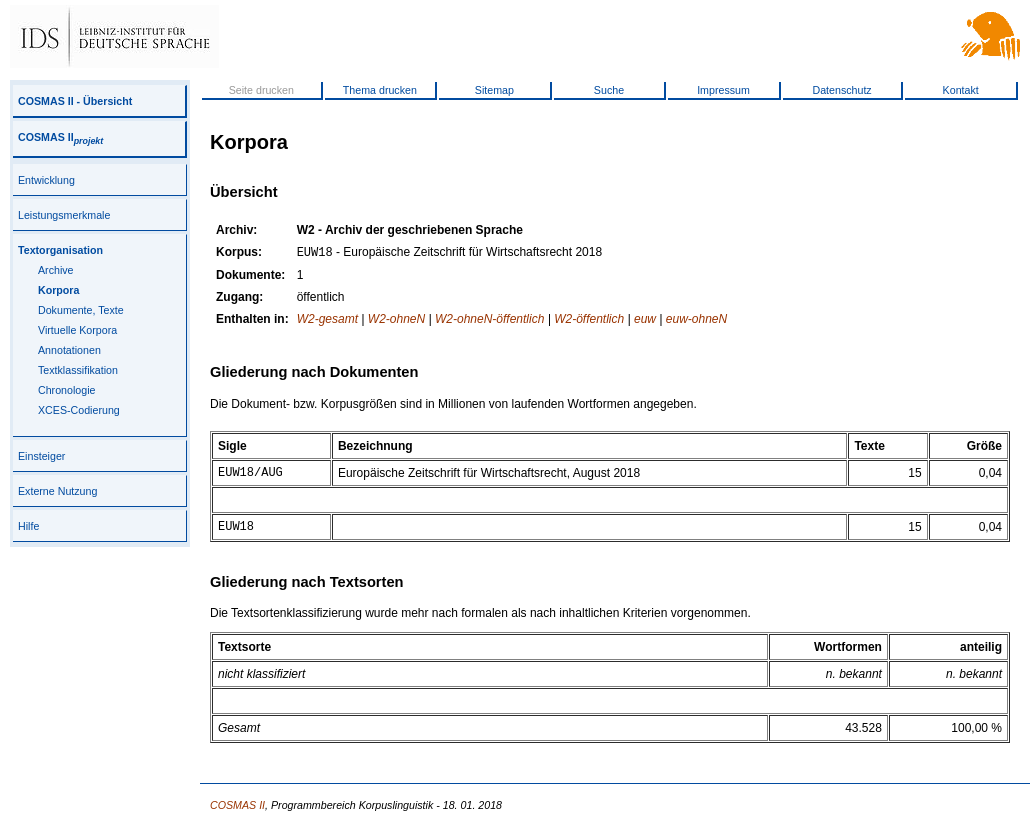  What do you see at coordinates (723, 90) in the screenshot?
I see `Impressum` at bounding box center [723, 90].